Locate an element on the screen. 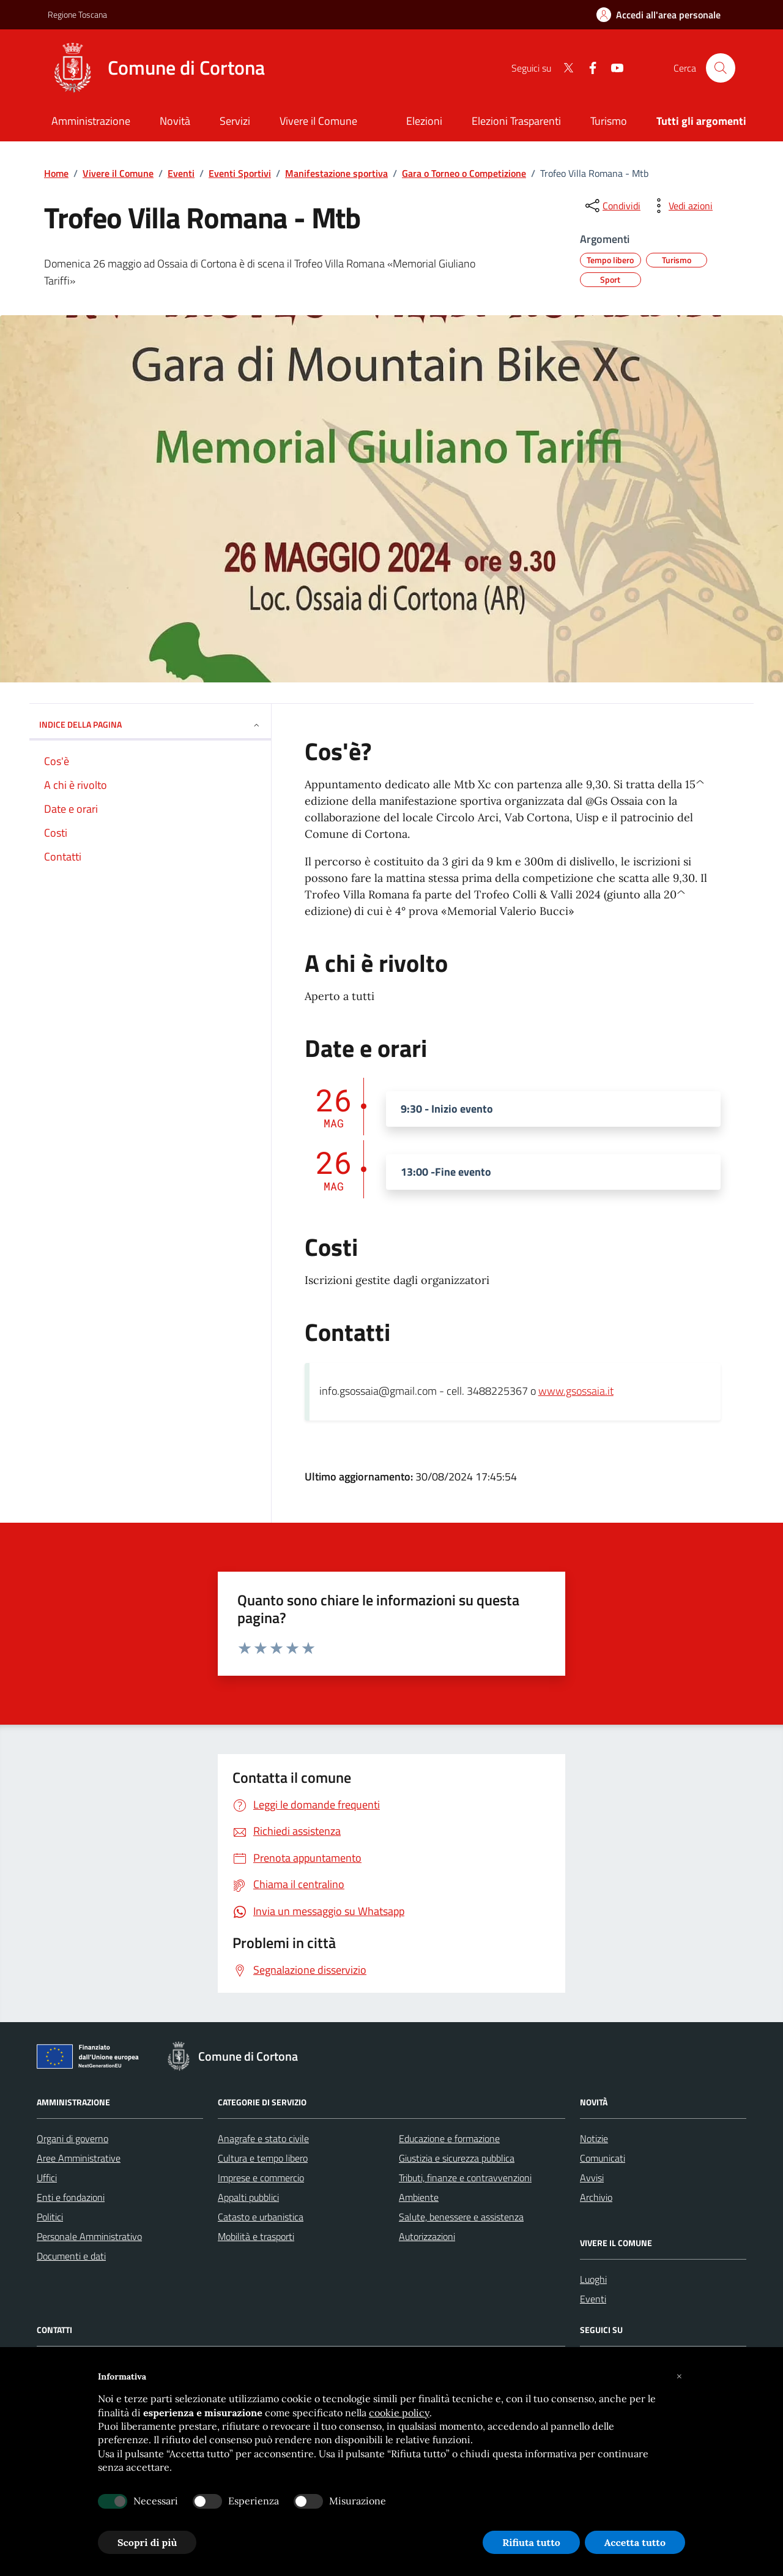 The height and width of the screenshot is (2576, 783). Scopri di più [button] is located at coordinates (147, 2542).